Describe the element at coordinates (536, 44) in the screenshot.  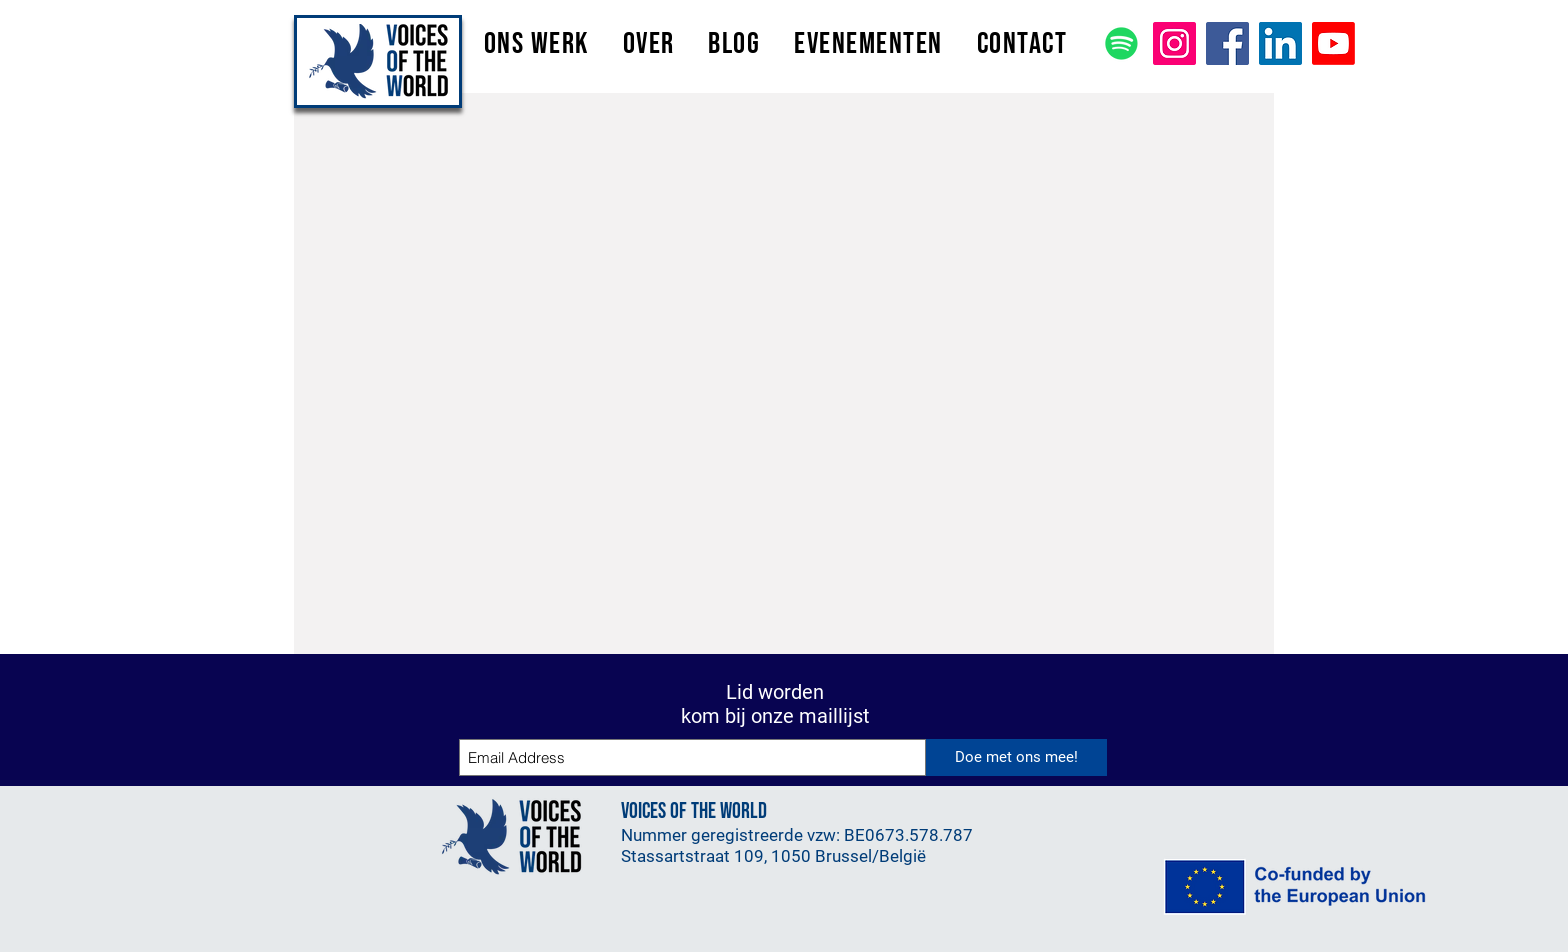
I see `[button]` at that location.